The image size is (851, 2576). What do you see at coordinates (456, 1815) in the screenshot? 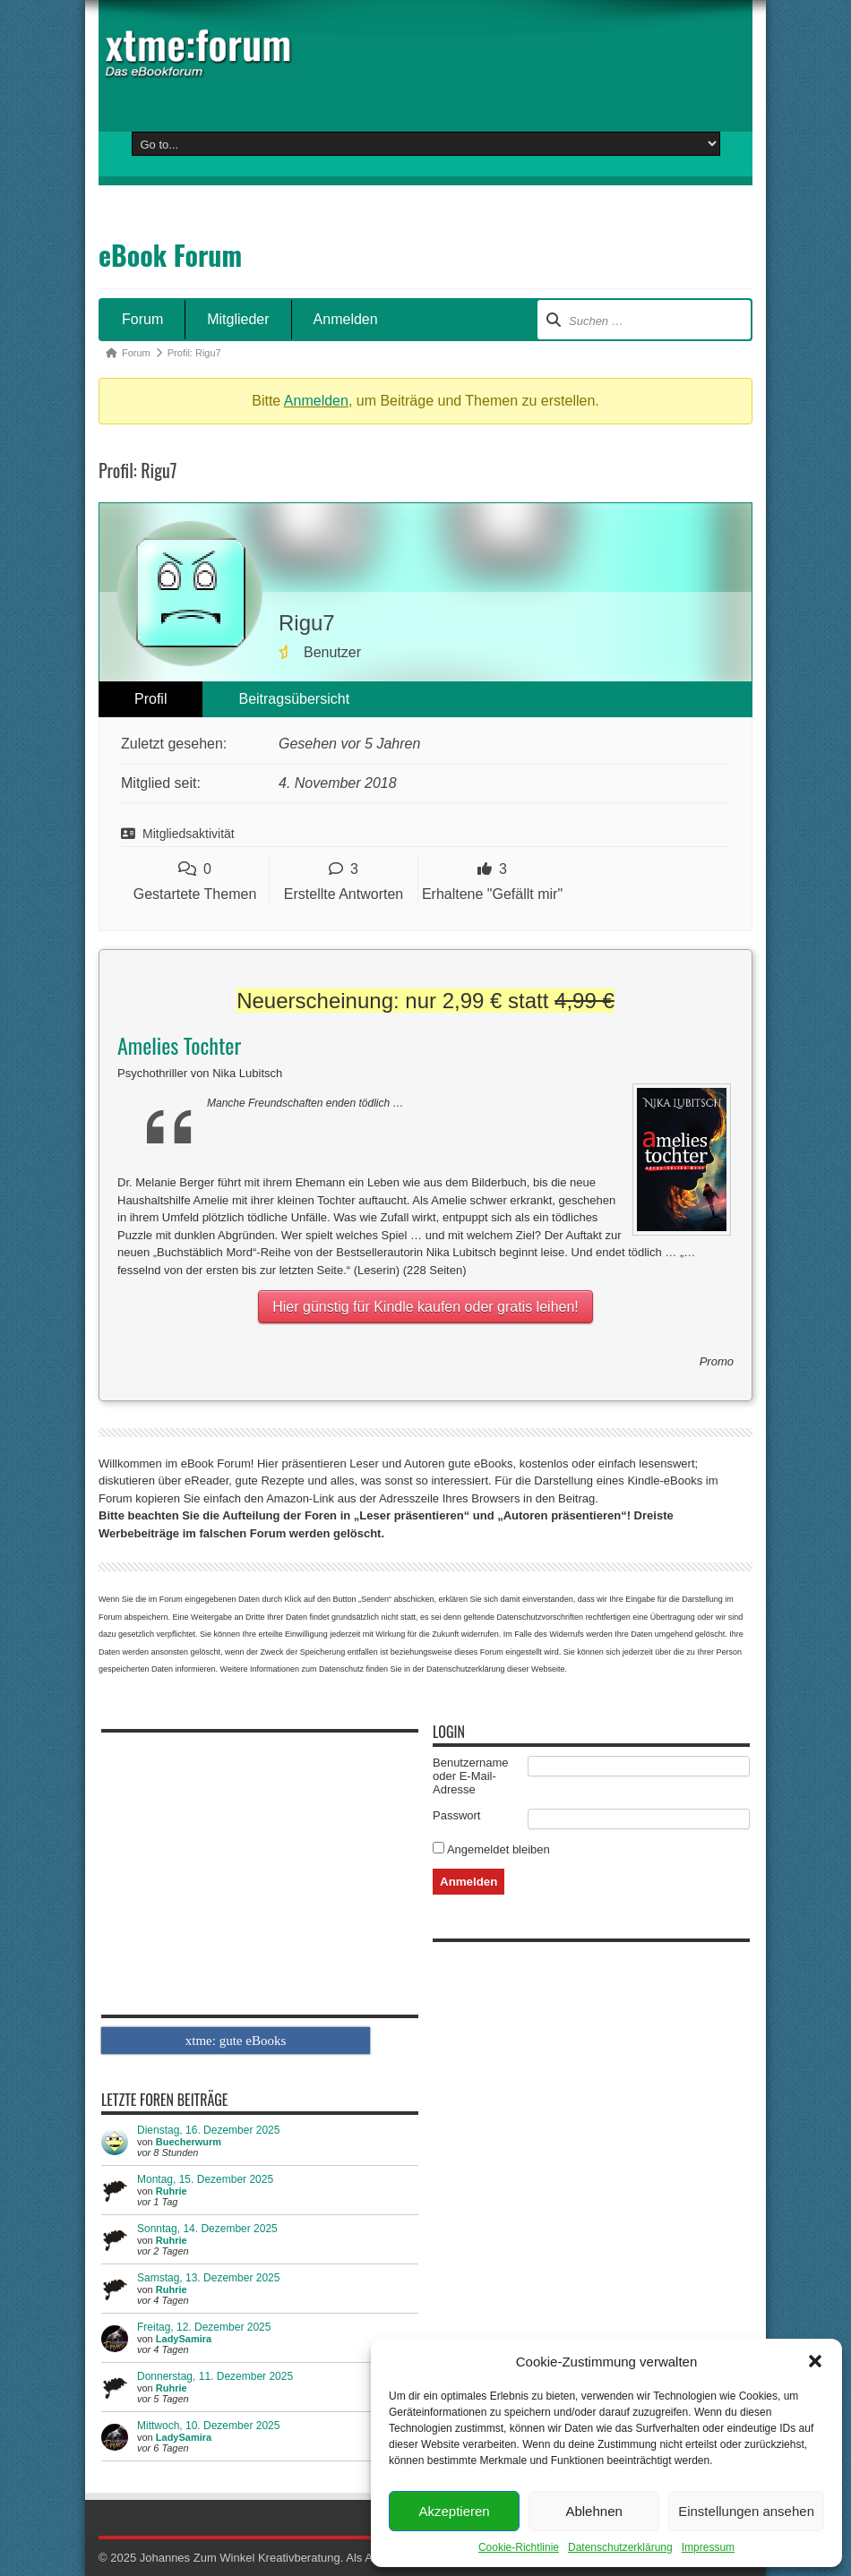
I see `Passwort` at bounding box center [456, 1815].